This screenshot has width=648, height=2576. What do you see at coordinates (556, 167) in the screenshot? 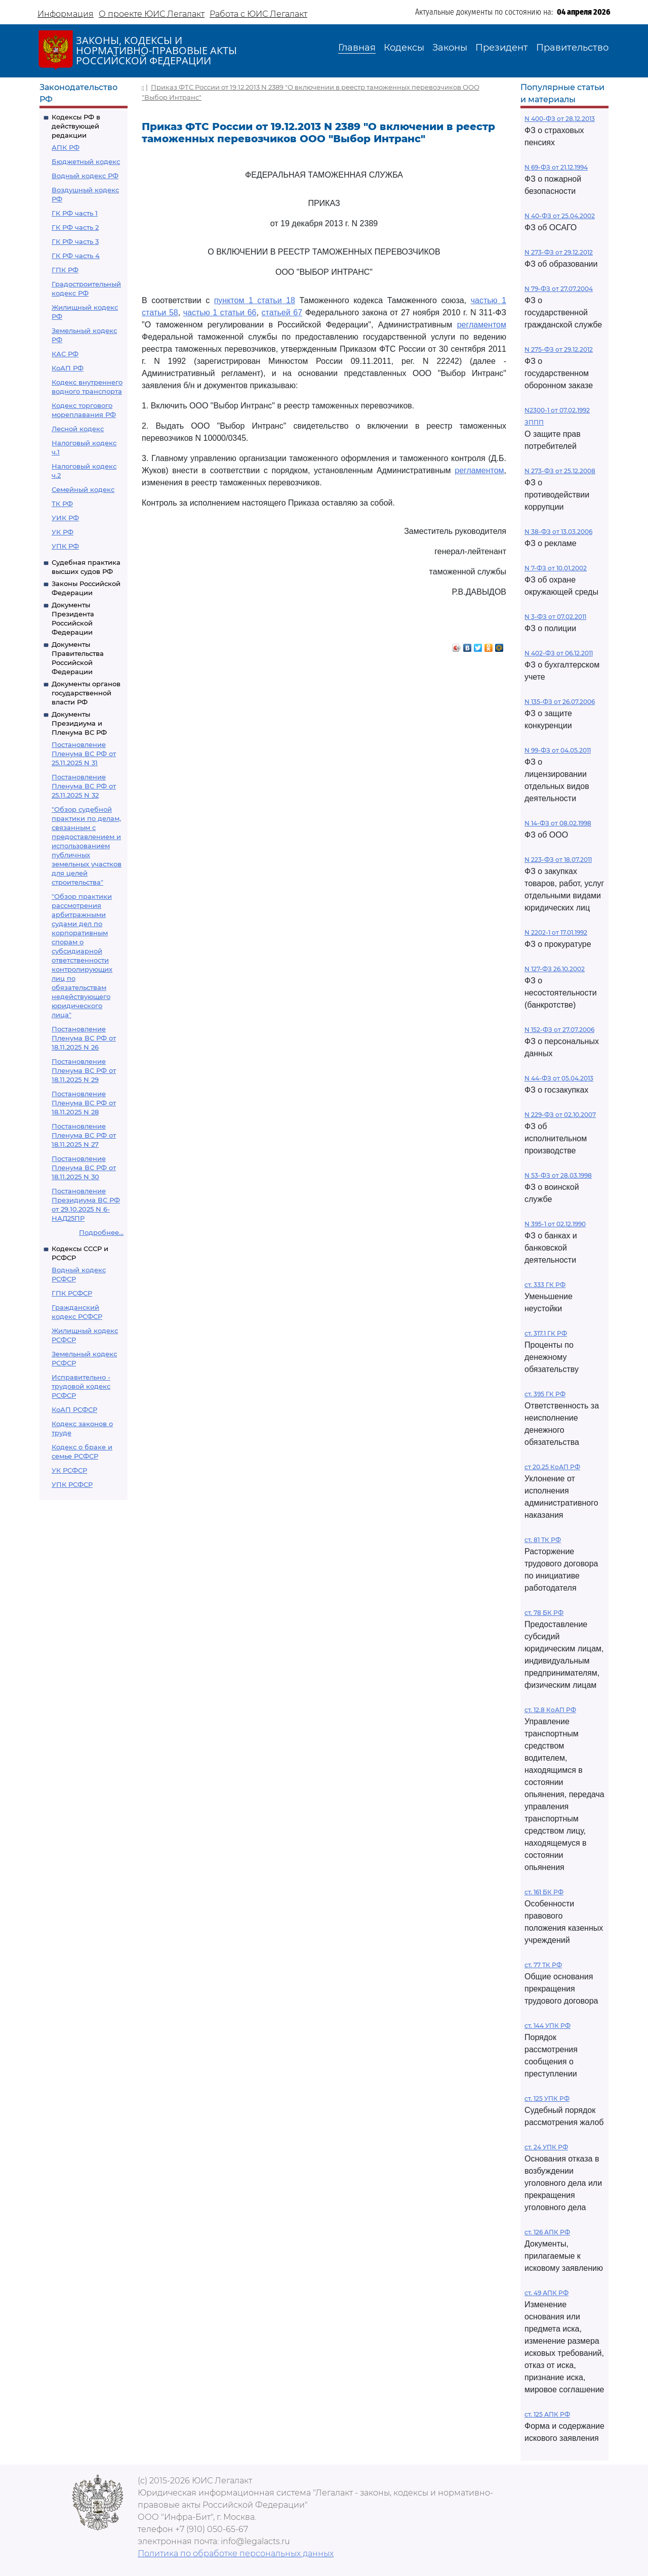
I see `N 69-ФЗ от 21.12.1994` at bounding box center [556, 167].